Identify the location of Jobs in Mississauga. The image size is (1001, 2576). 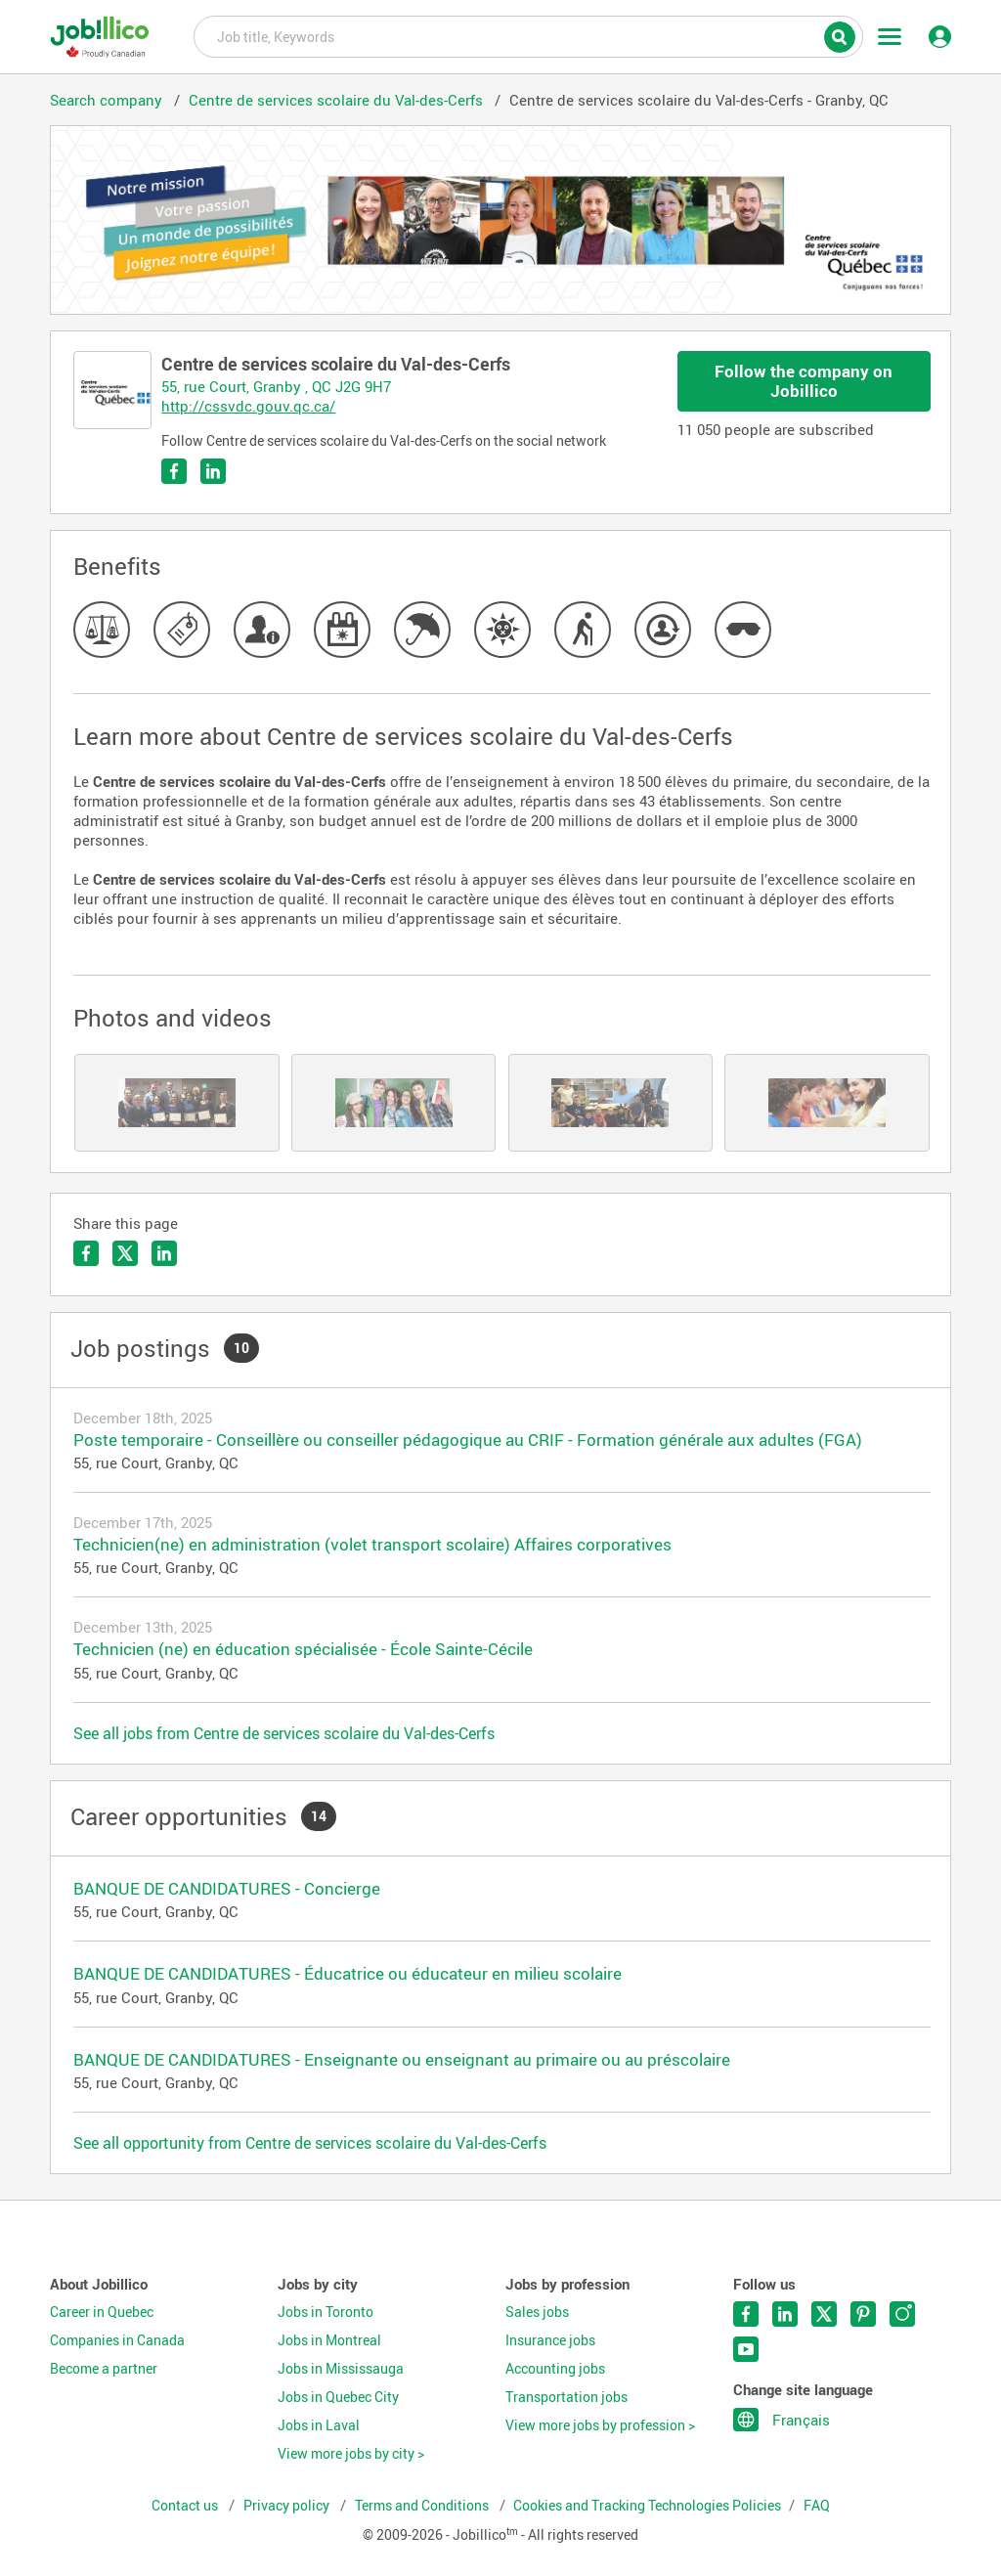
(341, 2369).